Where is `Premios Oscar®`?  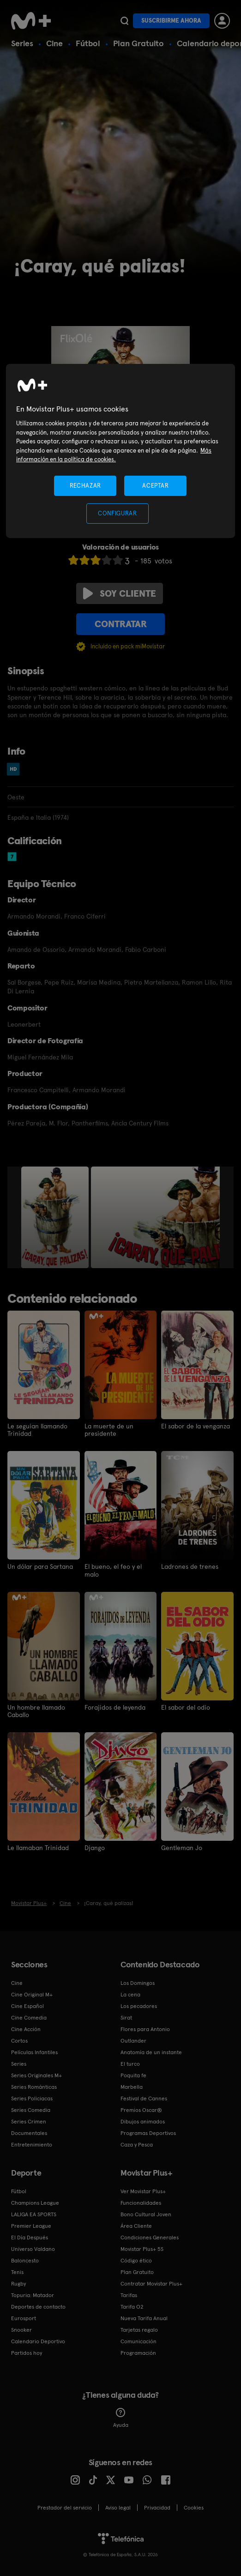
Premios Oscar® is located at coordinates (141, 2109).